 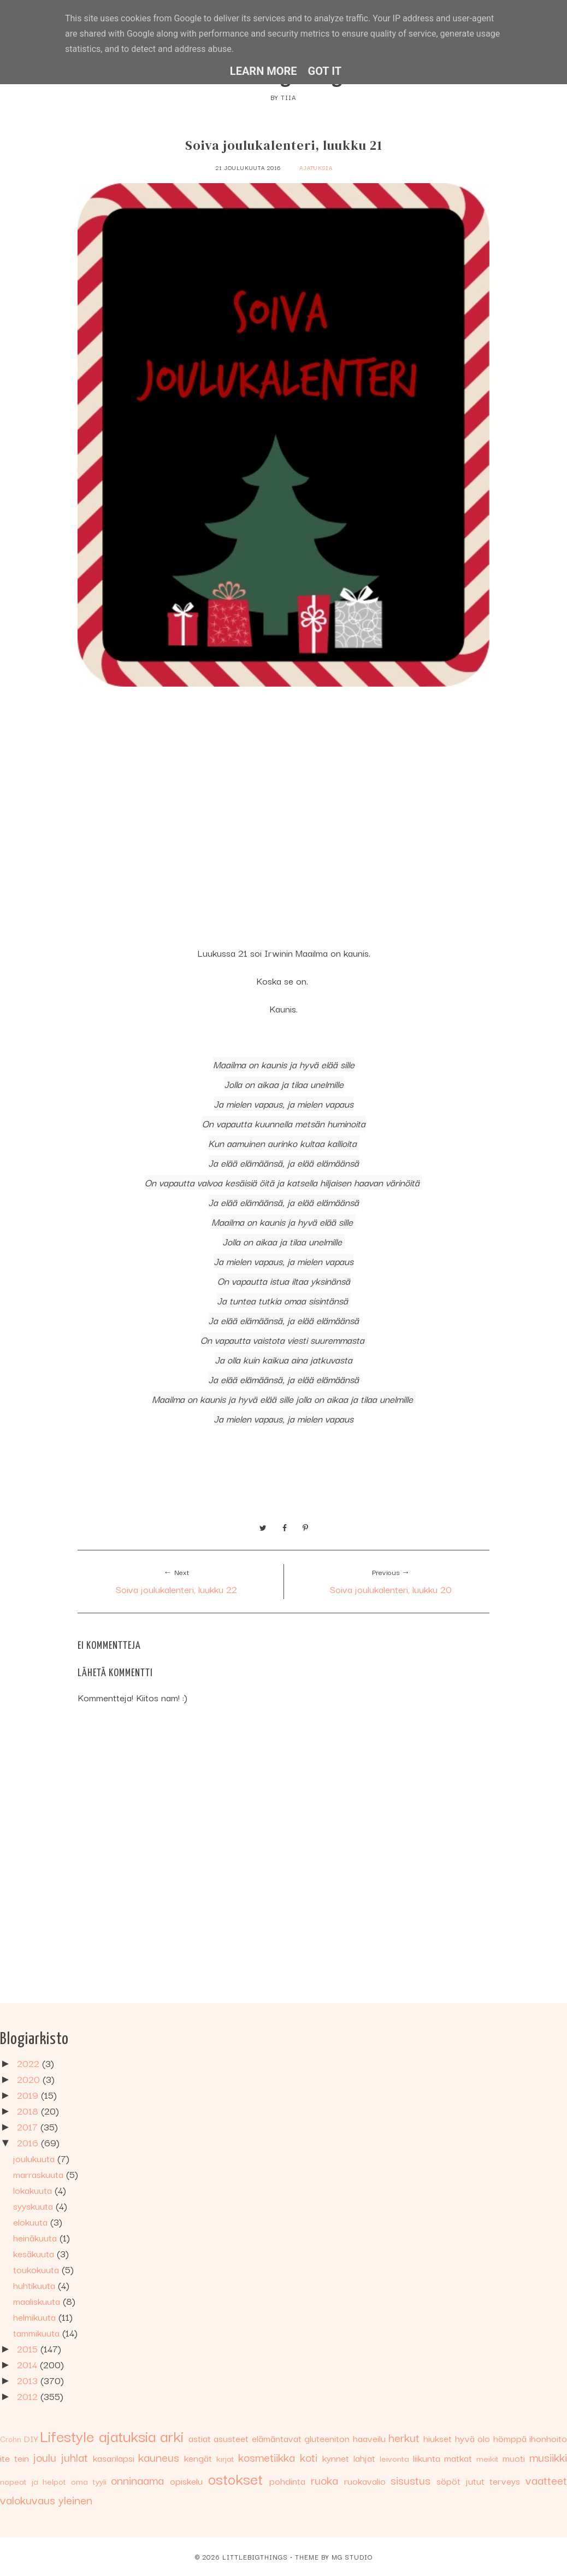 I want to click on elokuuta, so click(x=31, y=2221).